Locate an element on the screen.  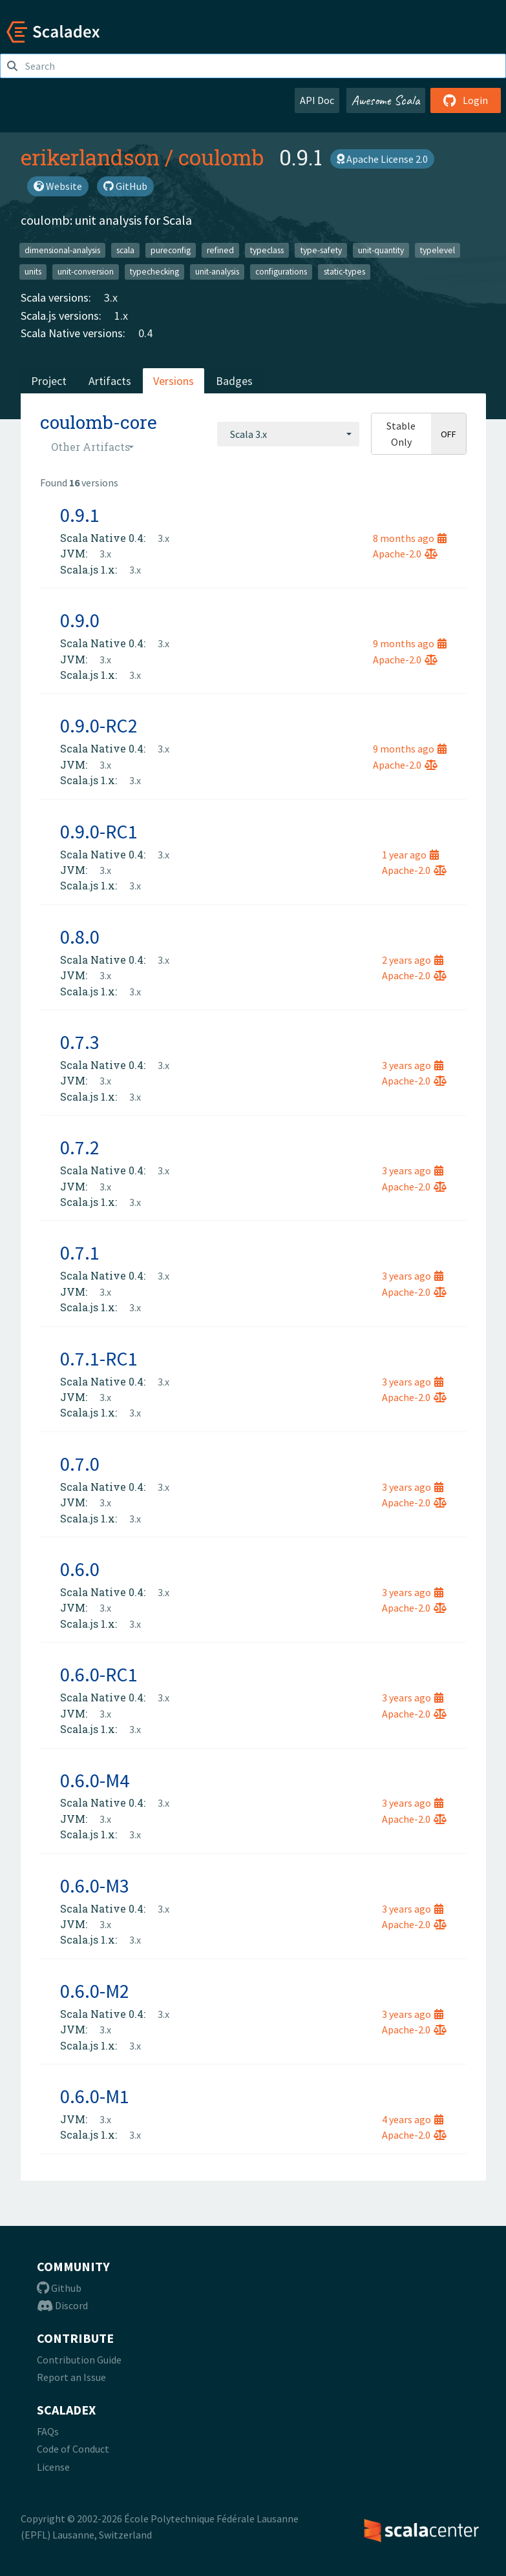
0.6.0 is located at coordinates (80, 1569).